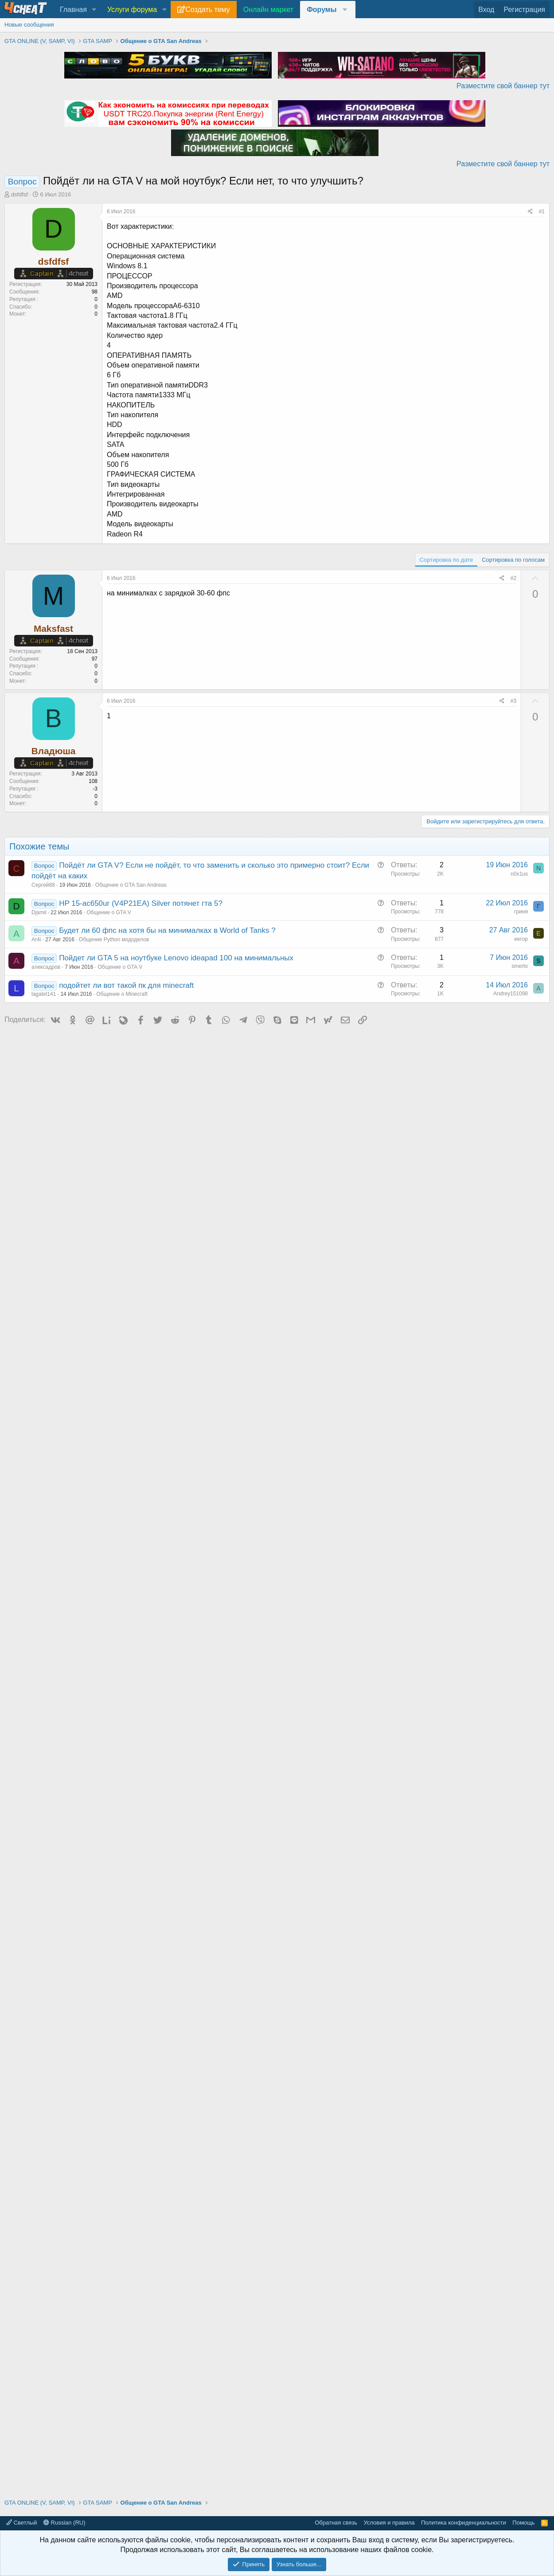 The image size is (554, 2576). What do you see at coordinates (64, 2522) in the screenshot?
I see `Russian (RU)` at bounding box center [64, 2522].